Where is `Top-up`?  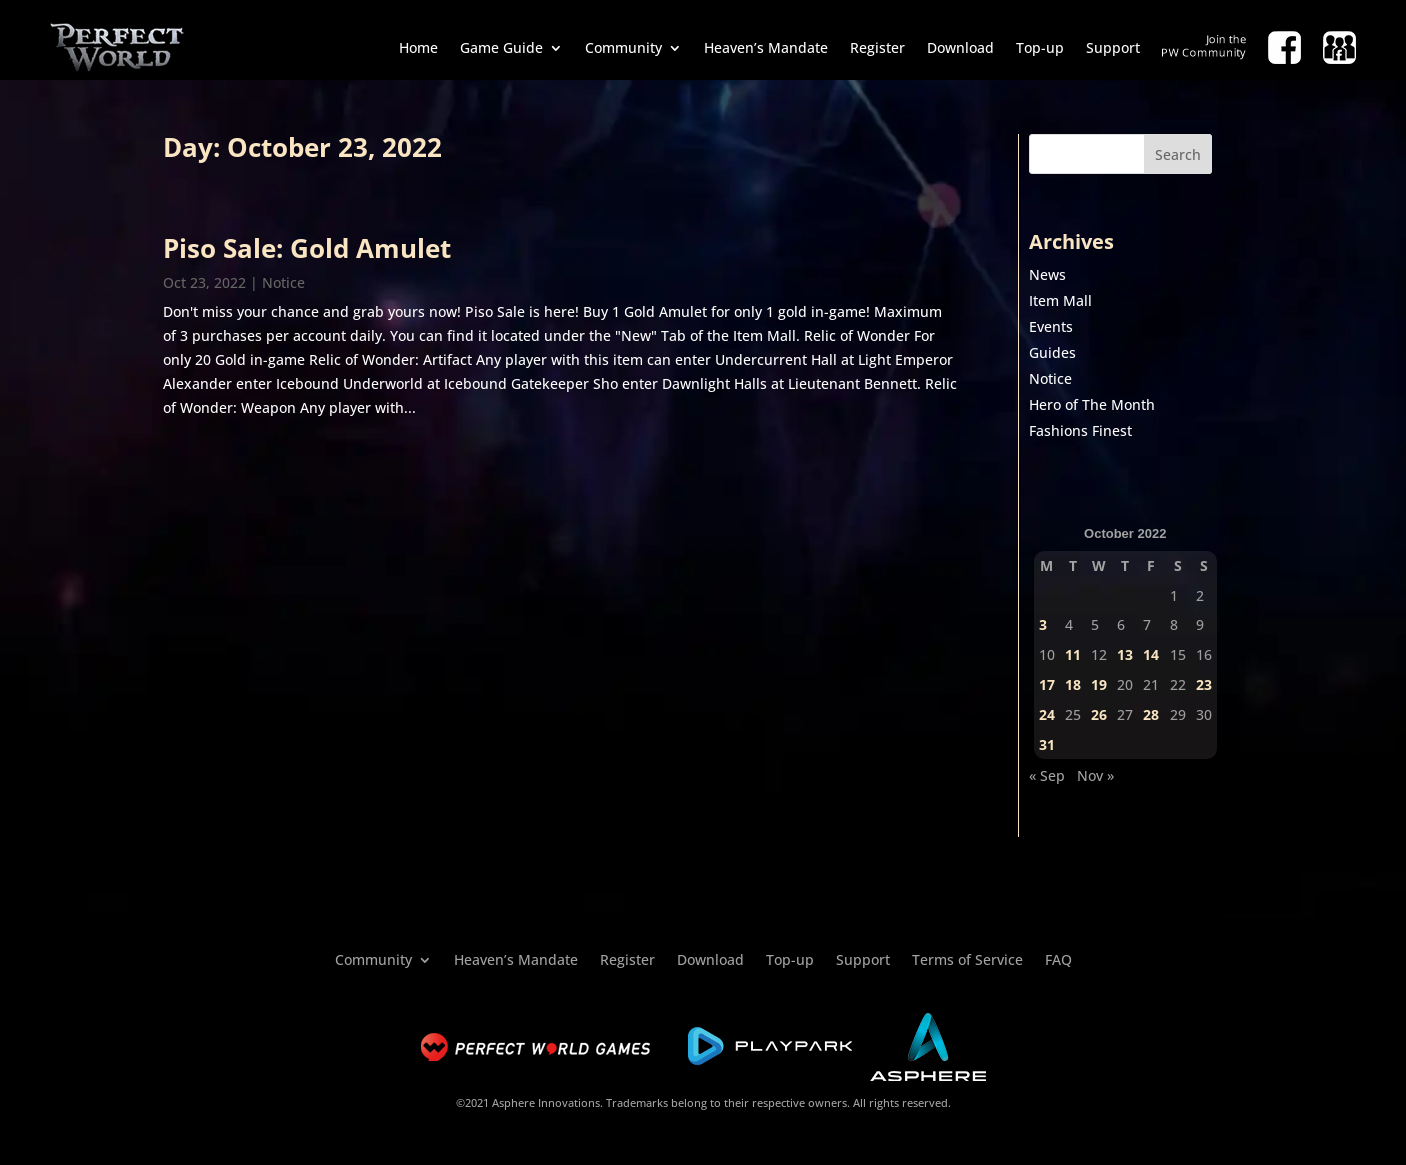 Top-up is located at coordinates (1040, 47).